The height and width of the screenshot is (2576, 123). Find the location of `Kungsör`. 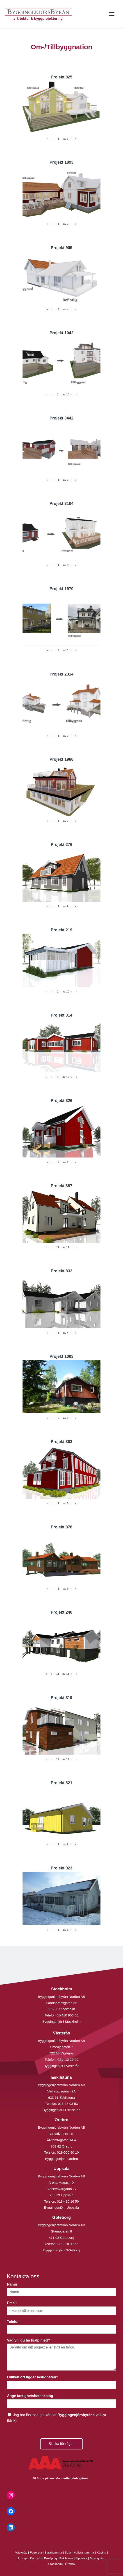

Kungsör is located at coordinates (35, 2558).